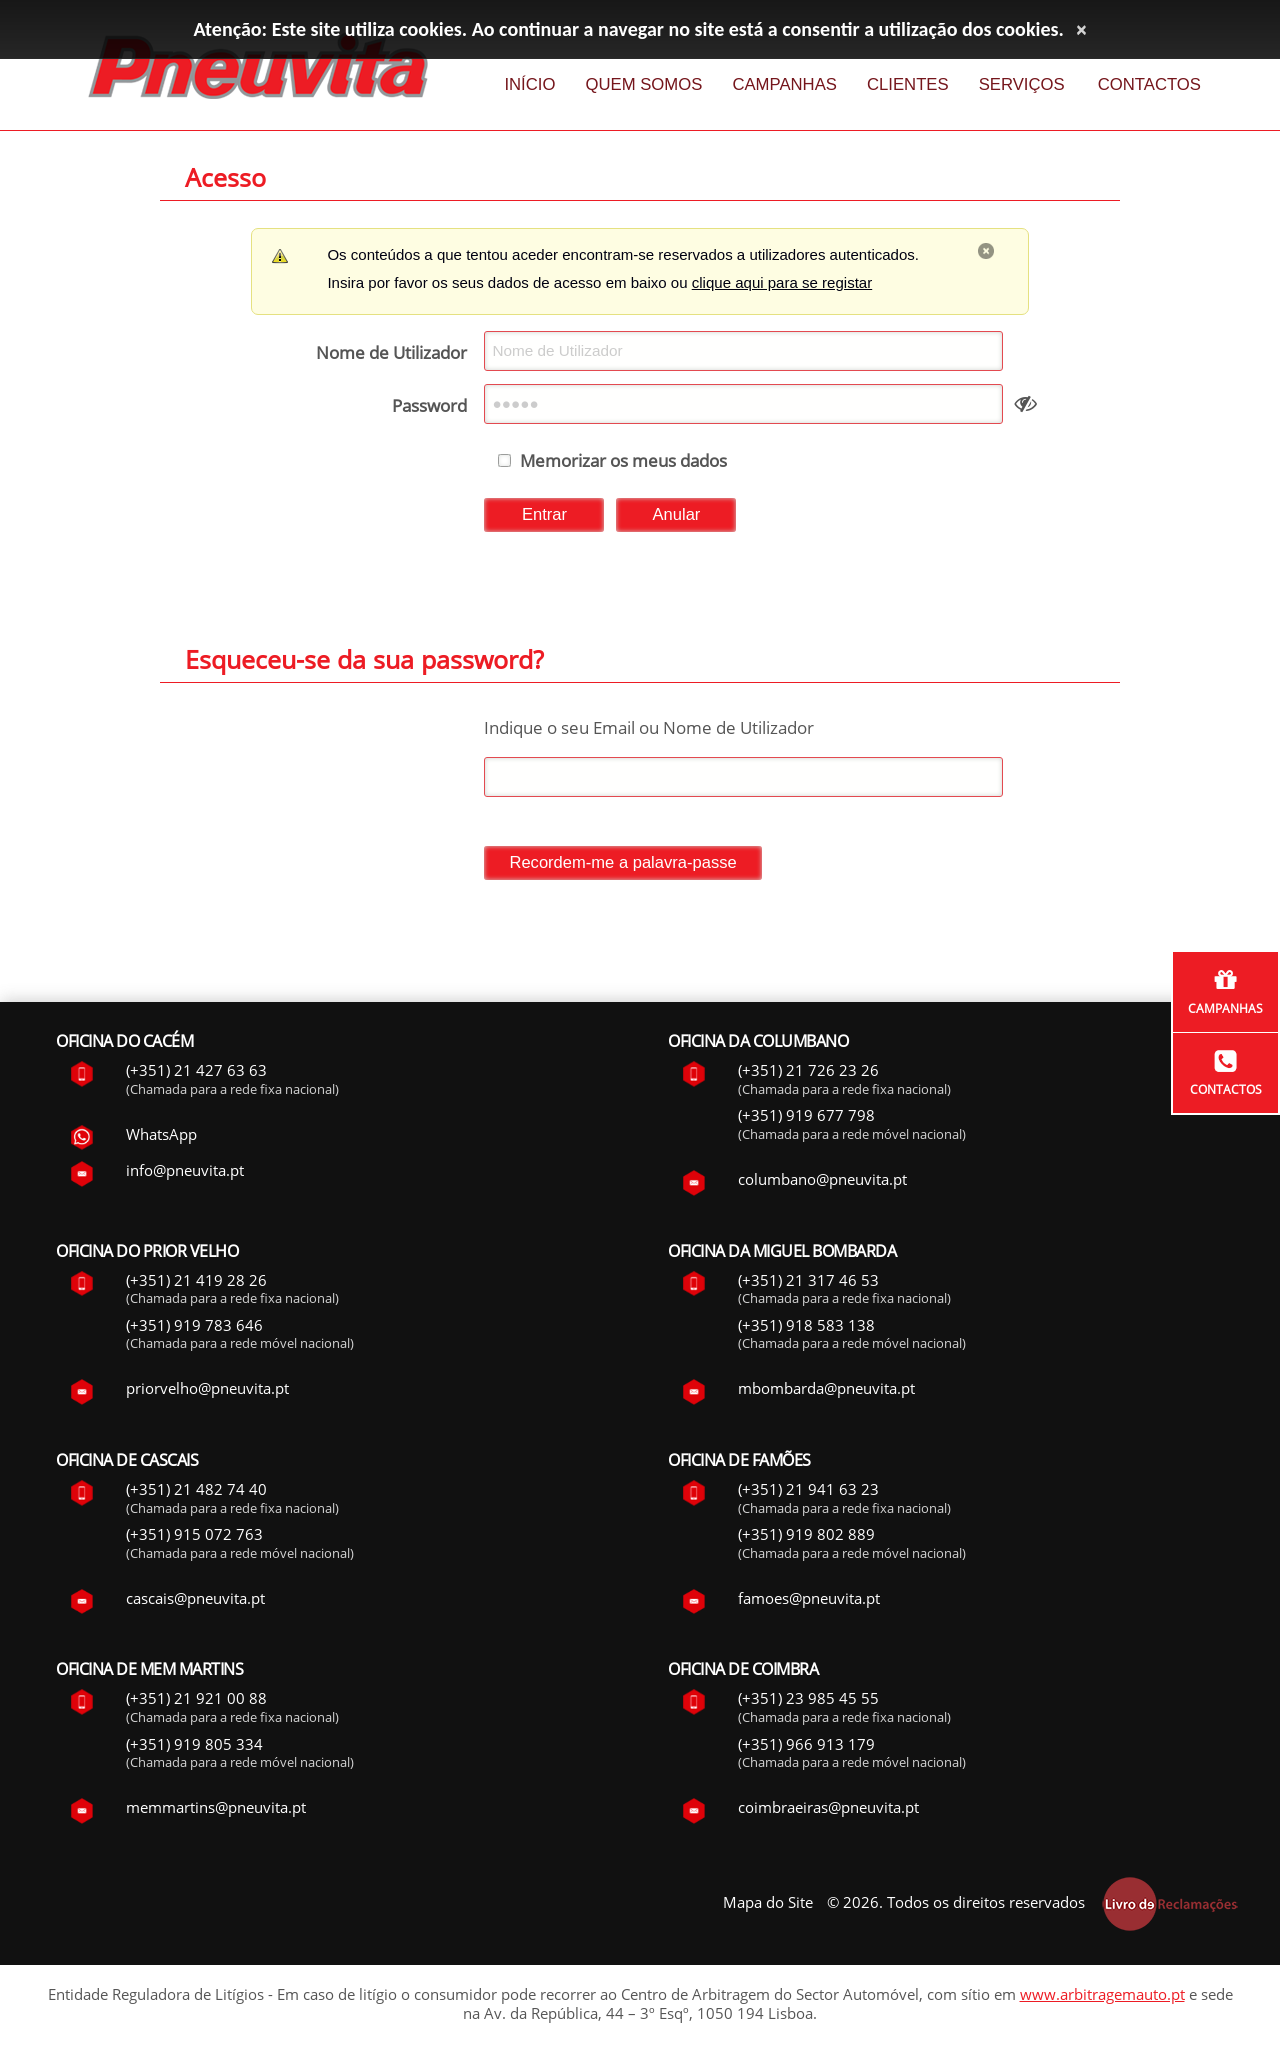 Image resolution: width=1280 pixels, height=2065 pixels. What do you see at coordinates (196, 1493) in the screenshot?
I see `(+351) 21 482 74 40` at bounding box center [196, 1493].